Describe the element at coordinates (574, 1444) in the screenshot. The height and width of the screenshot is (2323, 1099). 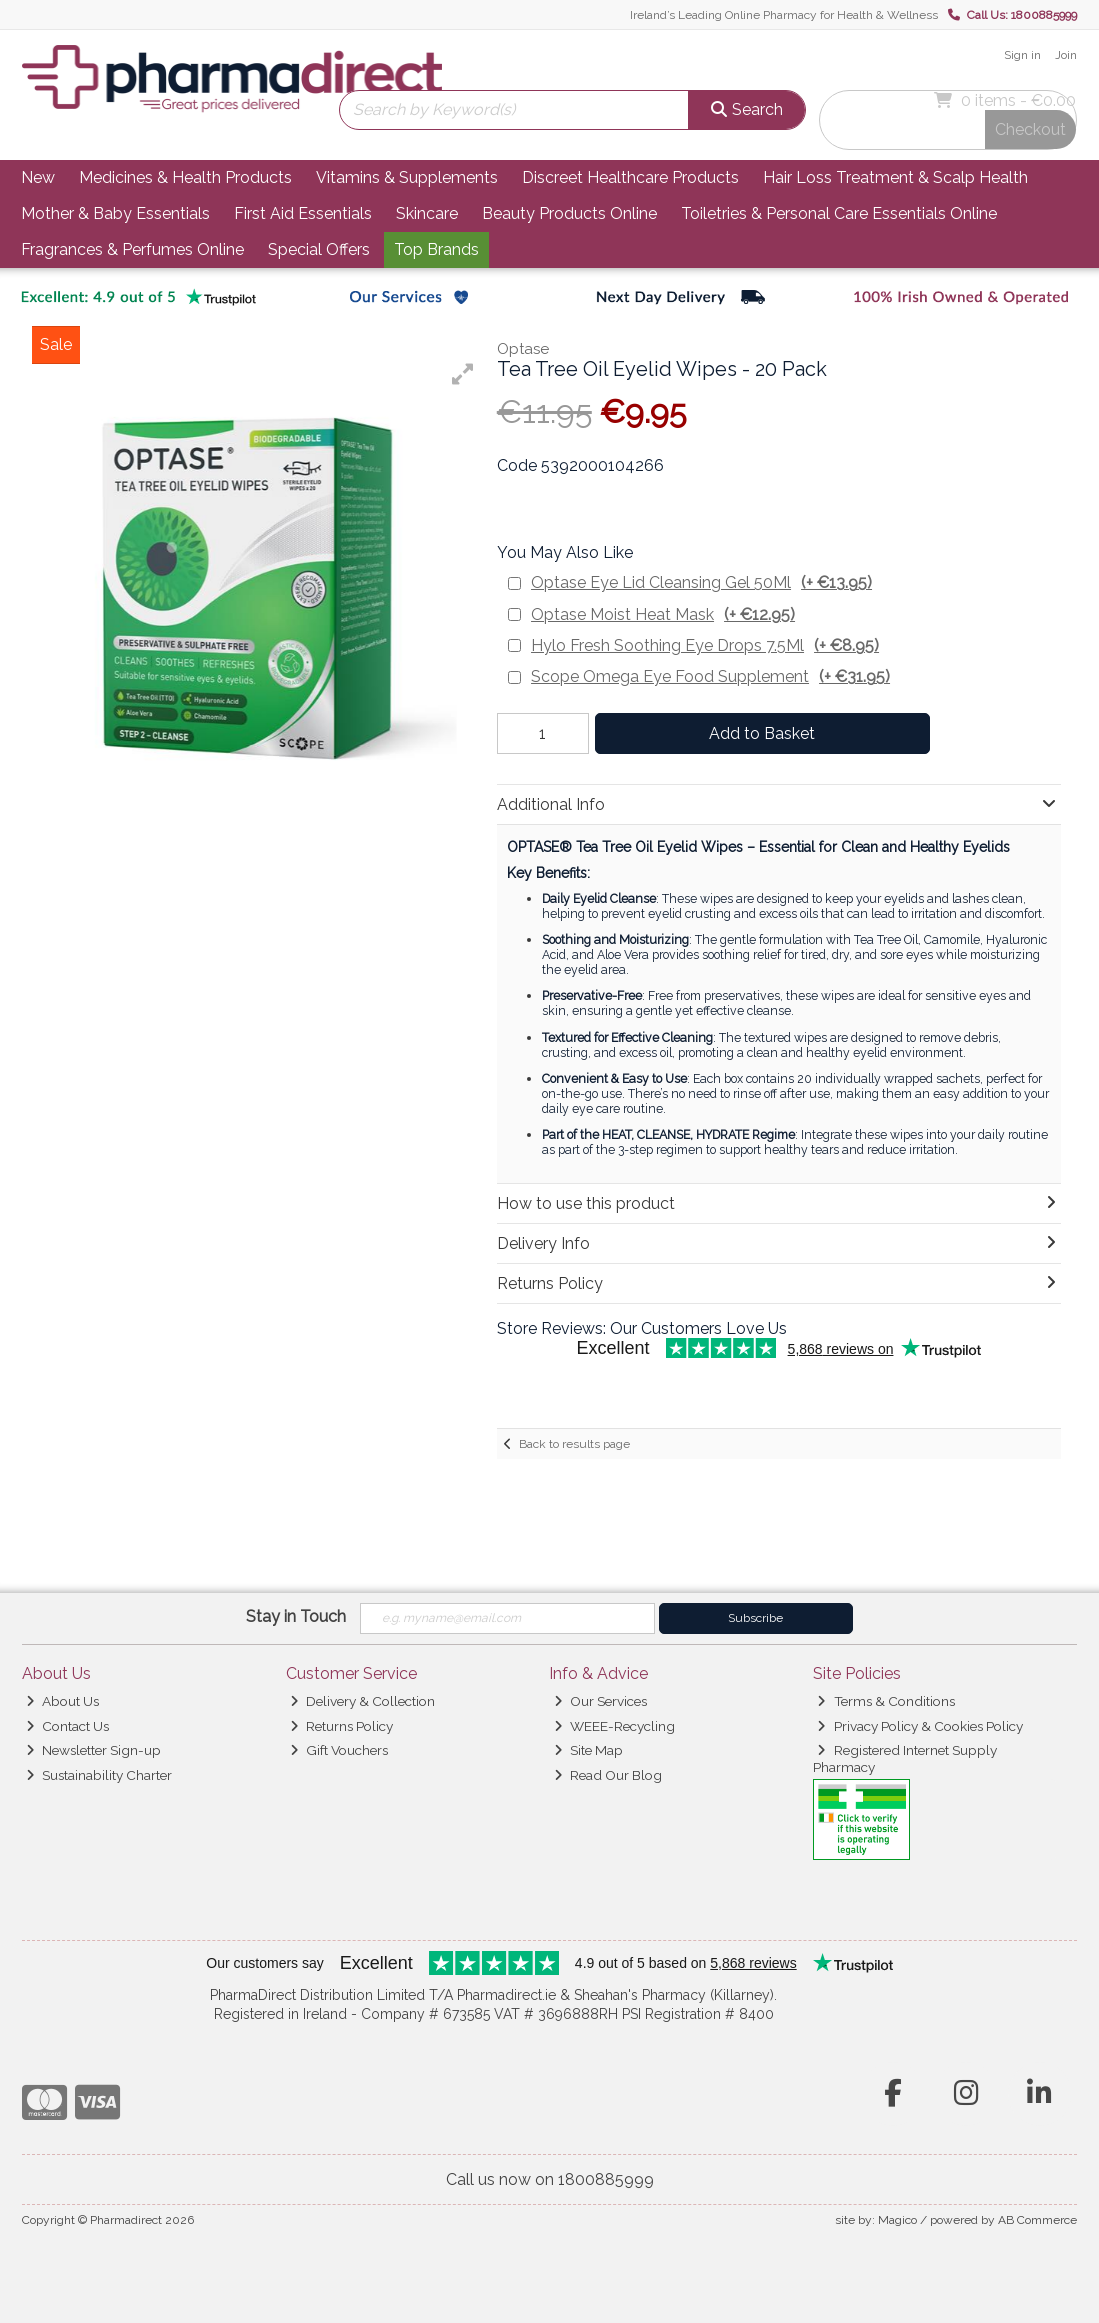
I see `Back to results page` at that location.